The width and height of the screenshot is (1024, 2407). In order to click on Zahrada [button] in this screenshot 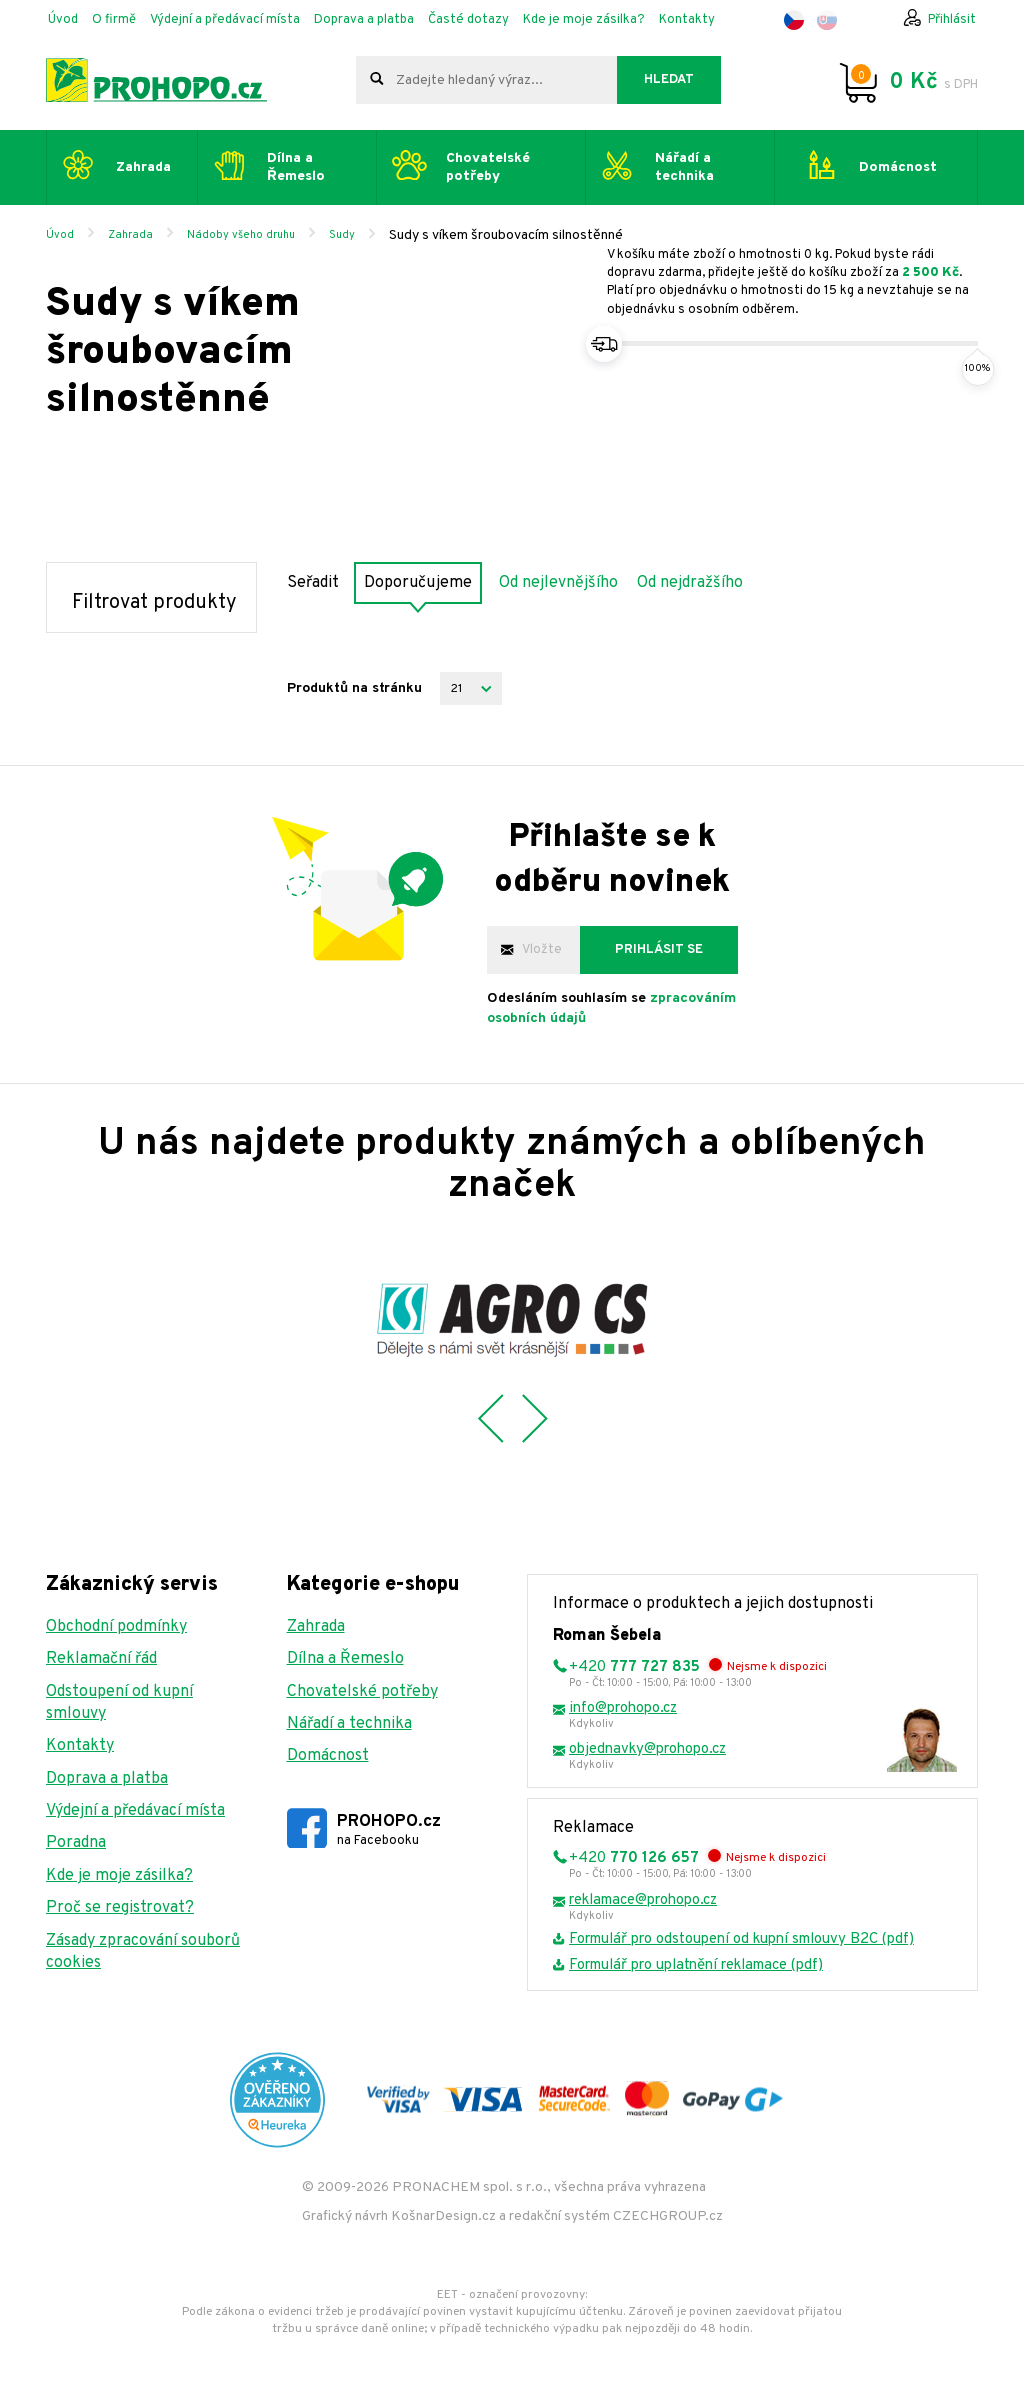, I will do `click(143, 167)`.